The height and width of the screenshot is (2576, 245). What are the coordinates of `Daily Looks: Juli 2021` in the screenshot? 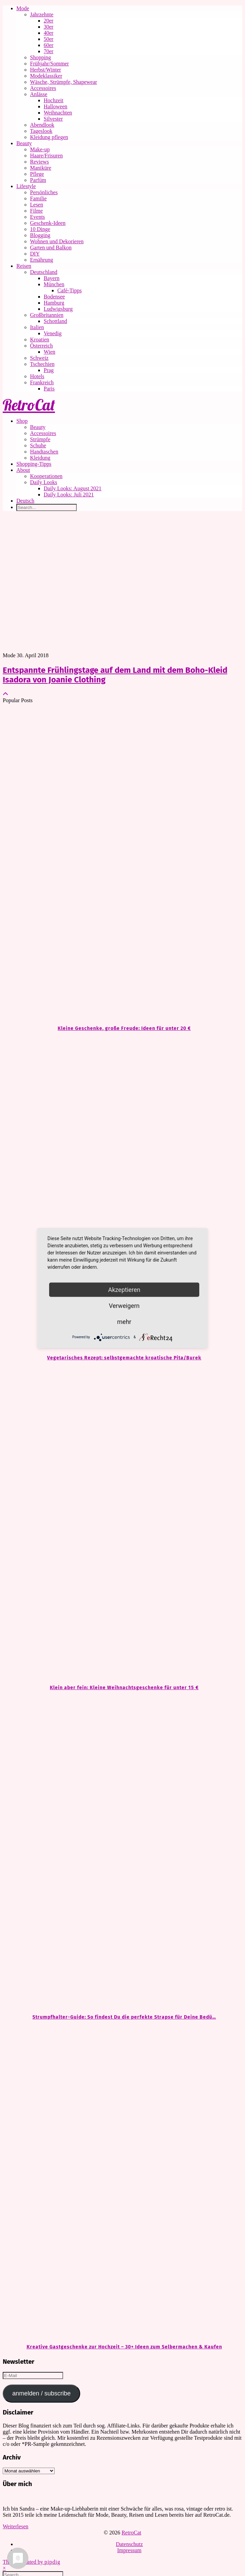 It's located at (69, 494).